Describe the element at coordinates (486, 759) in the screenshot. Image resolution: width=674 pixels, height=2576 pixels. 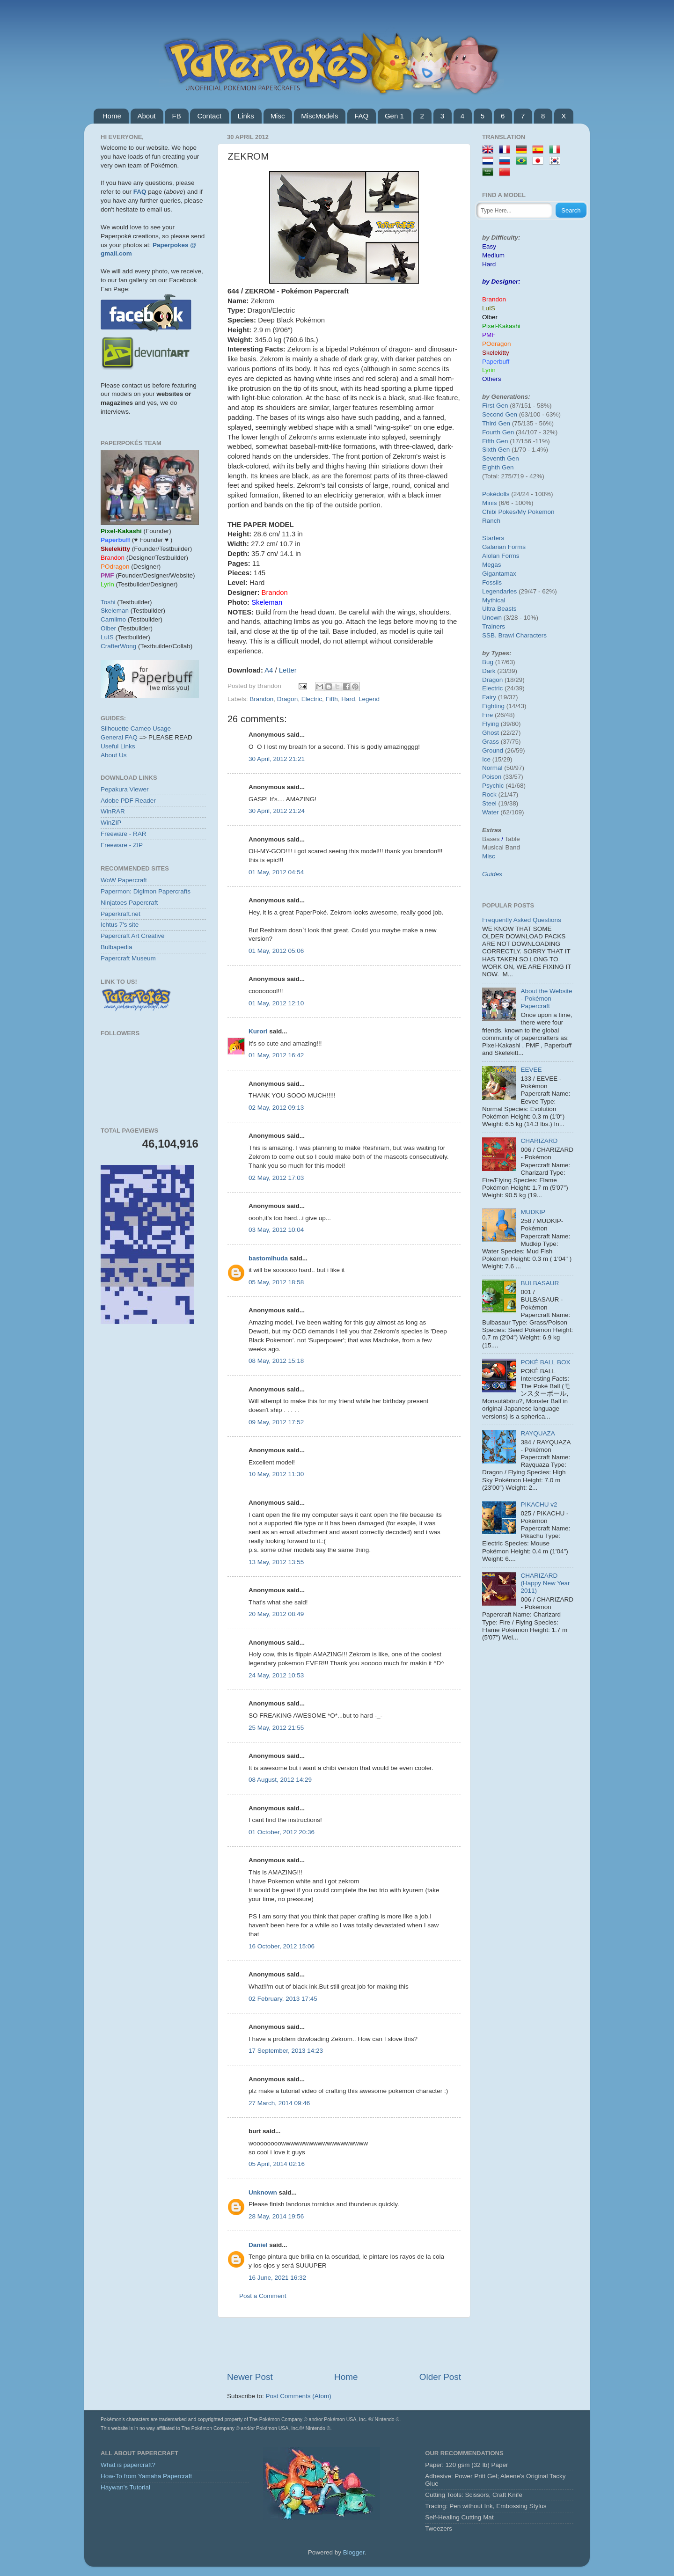
I see `Ice` at that location.